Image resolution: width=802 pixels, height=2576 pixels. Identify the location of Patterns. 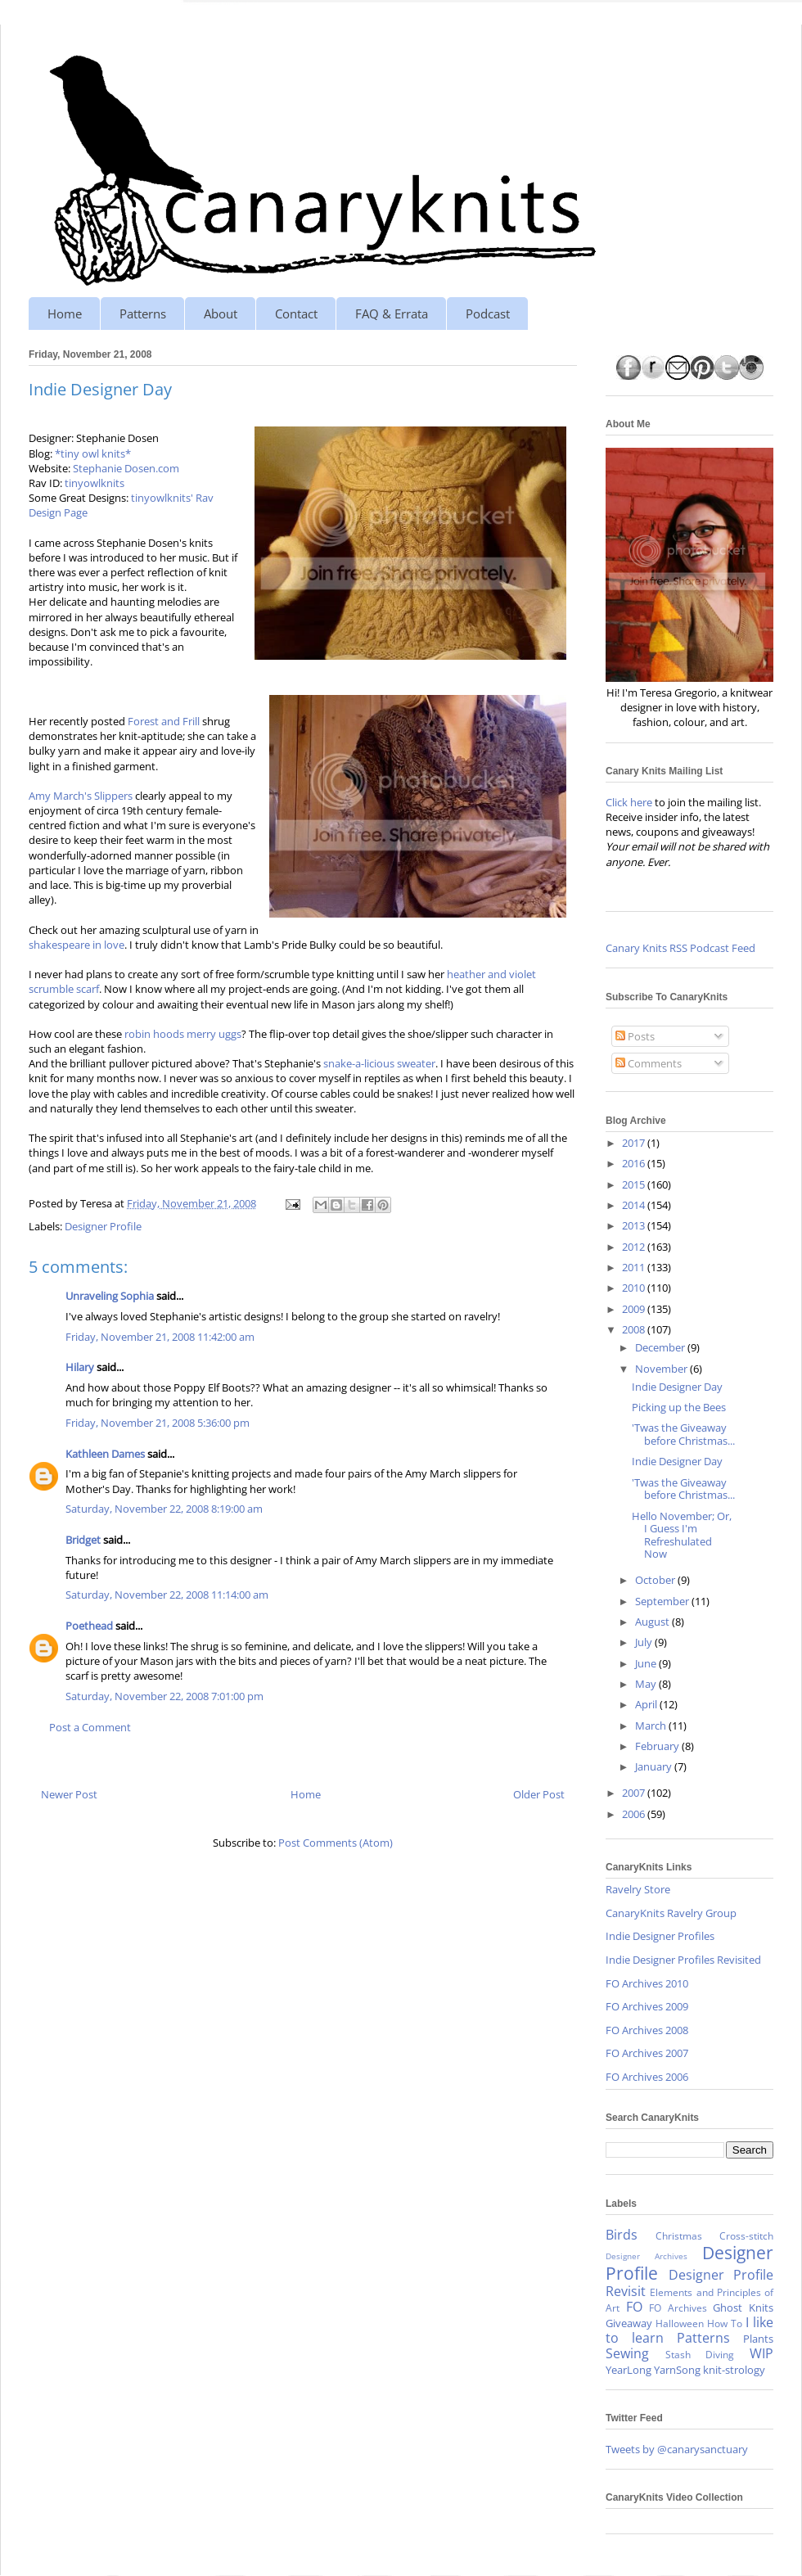
(142, 313).